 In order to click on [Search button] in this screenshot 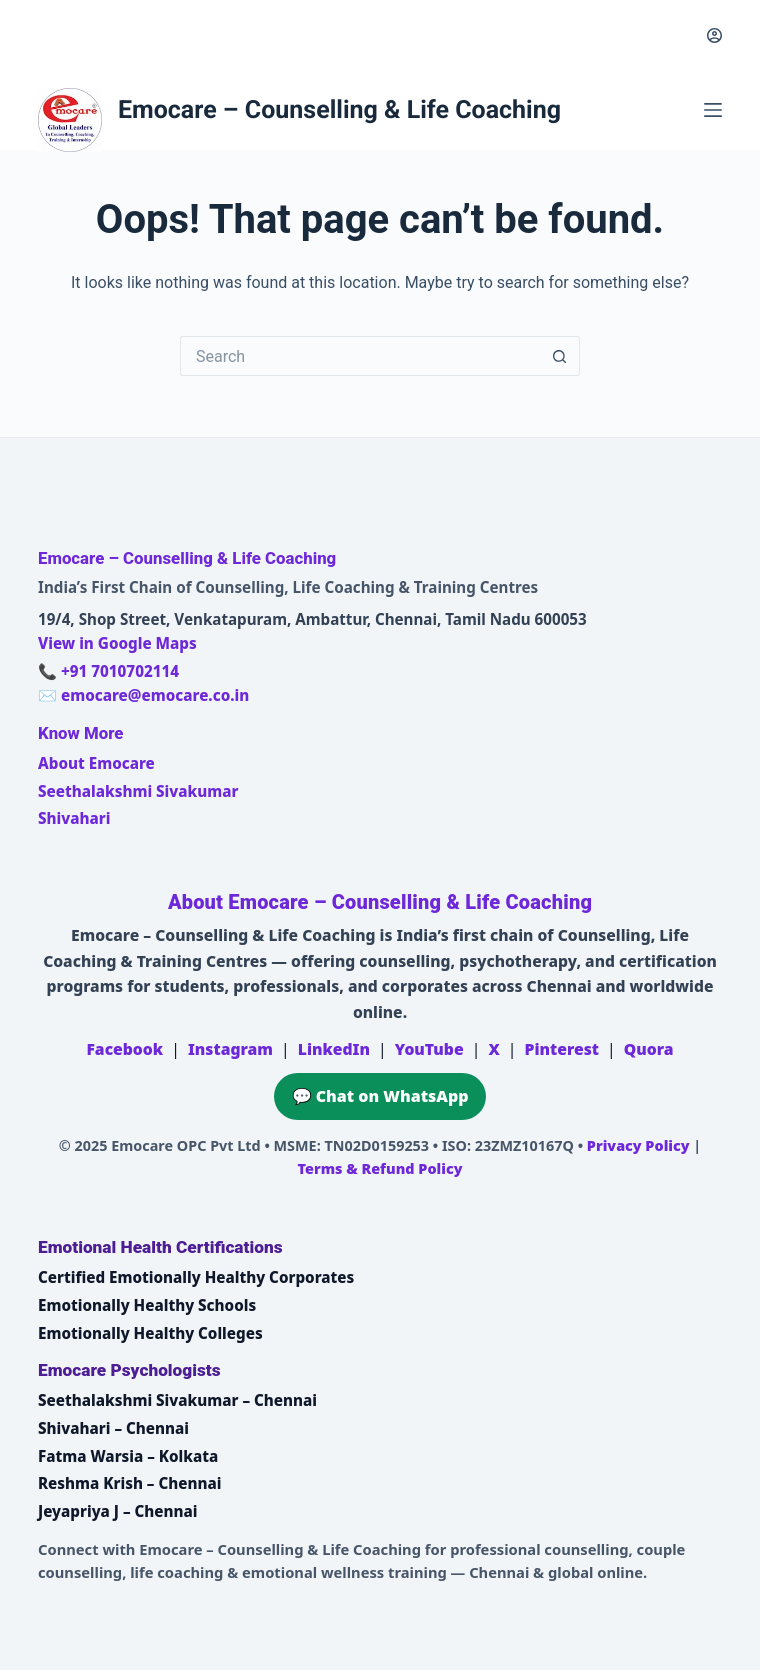, I will do `click(560, 356)`.